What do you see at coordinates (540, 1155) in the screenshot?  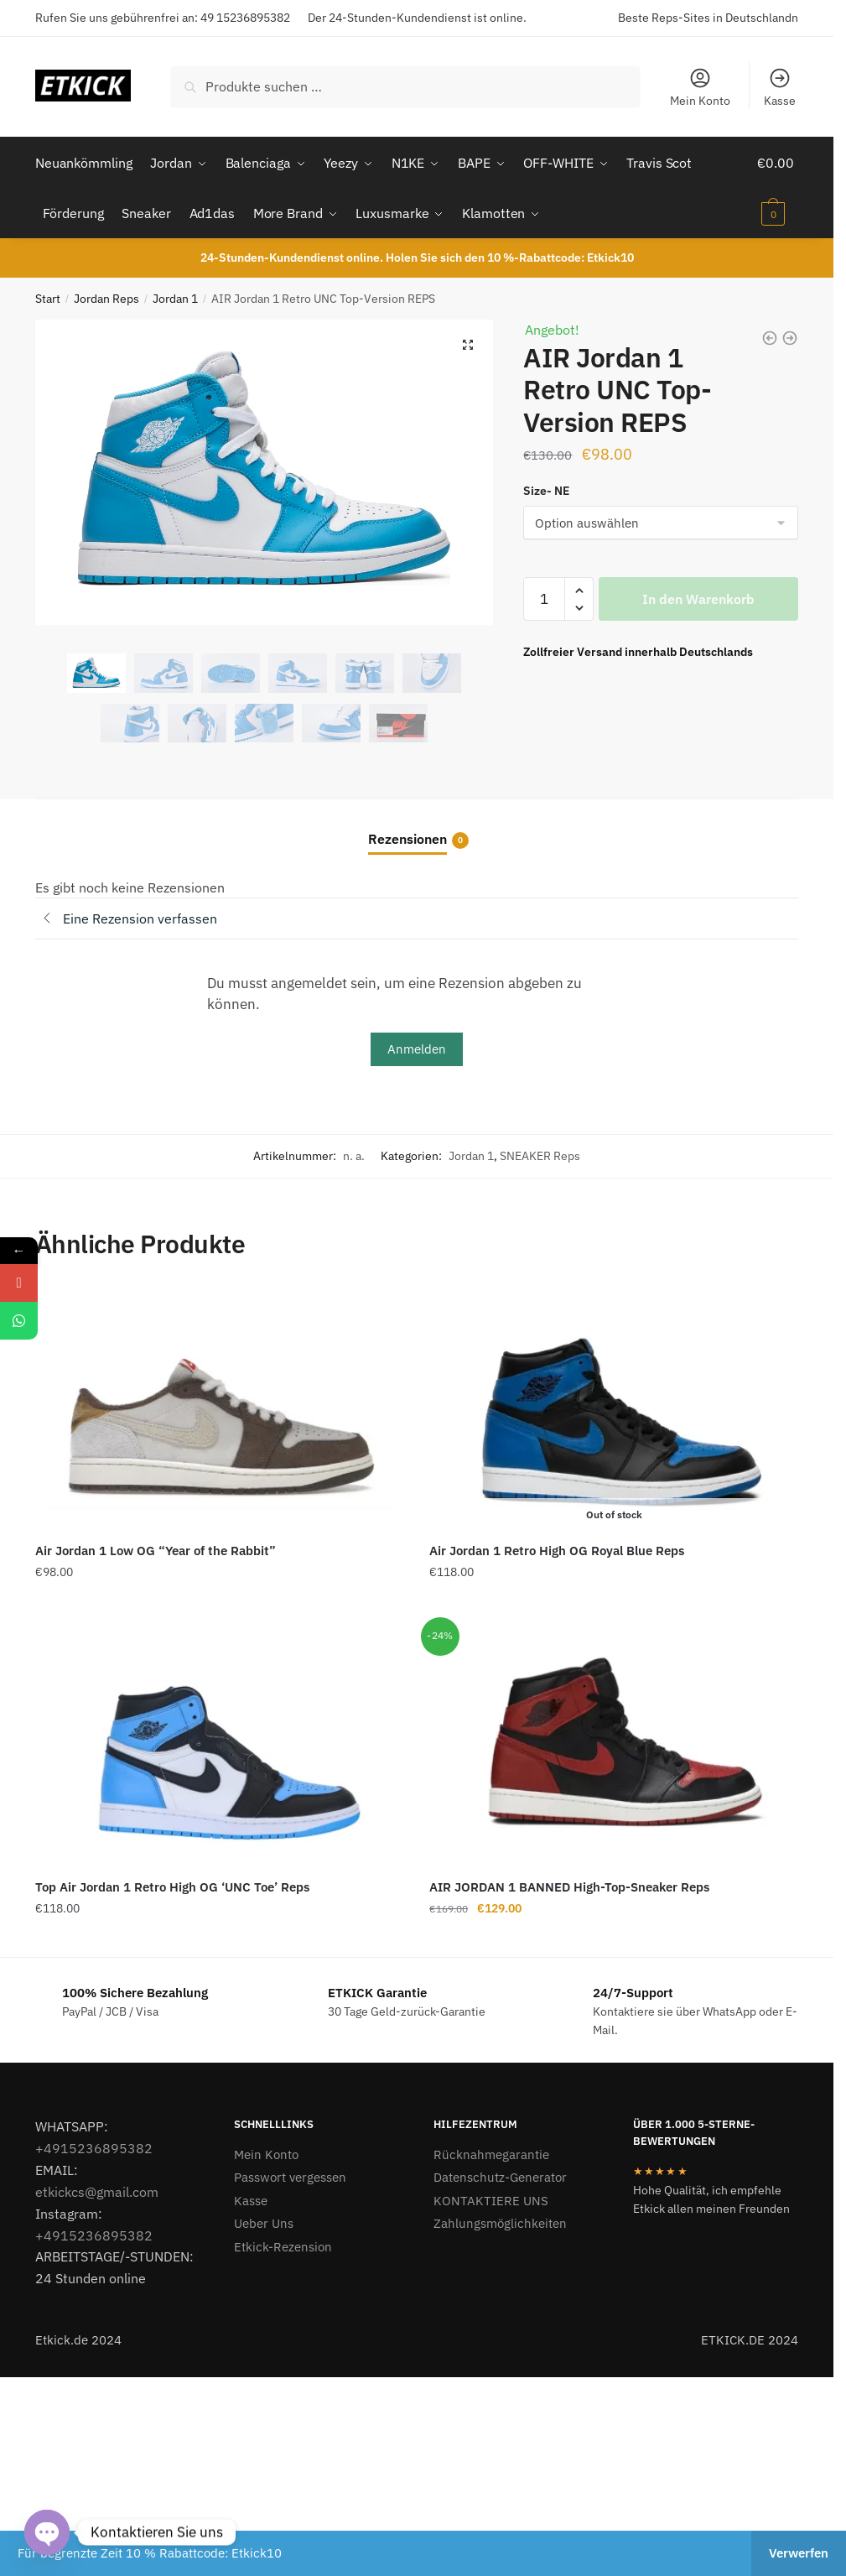 I see `SNEAKER Reps` at bounding box center [540, 1155].